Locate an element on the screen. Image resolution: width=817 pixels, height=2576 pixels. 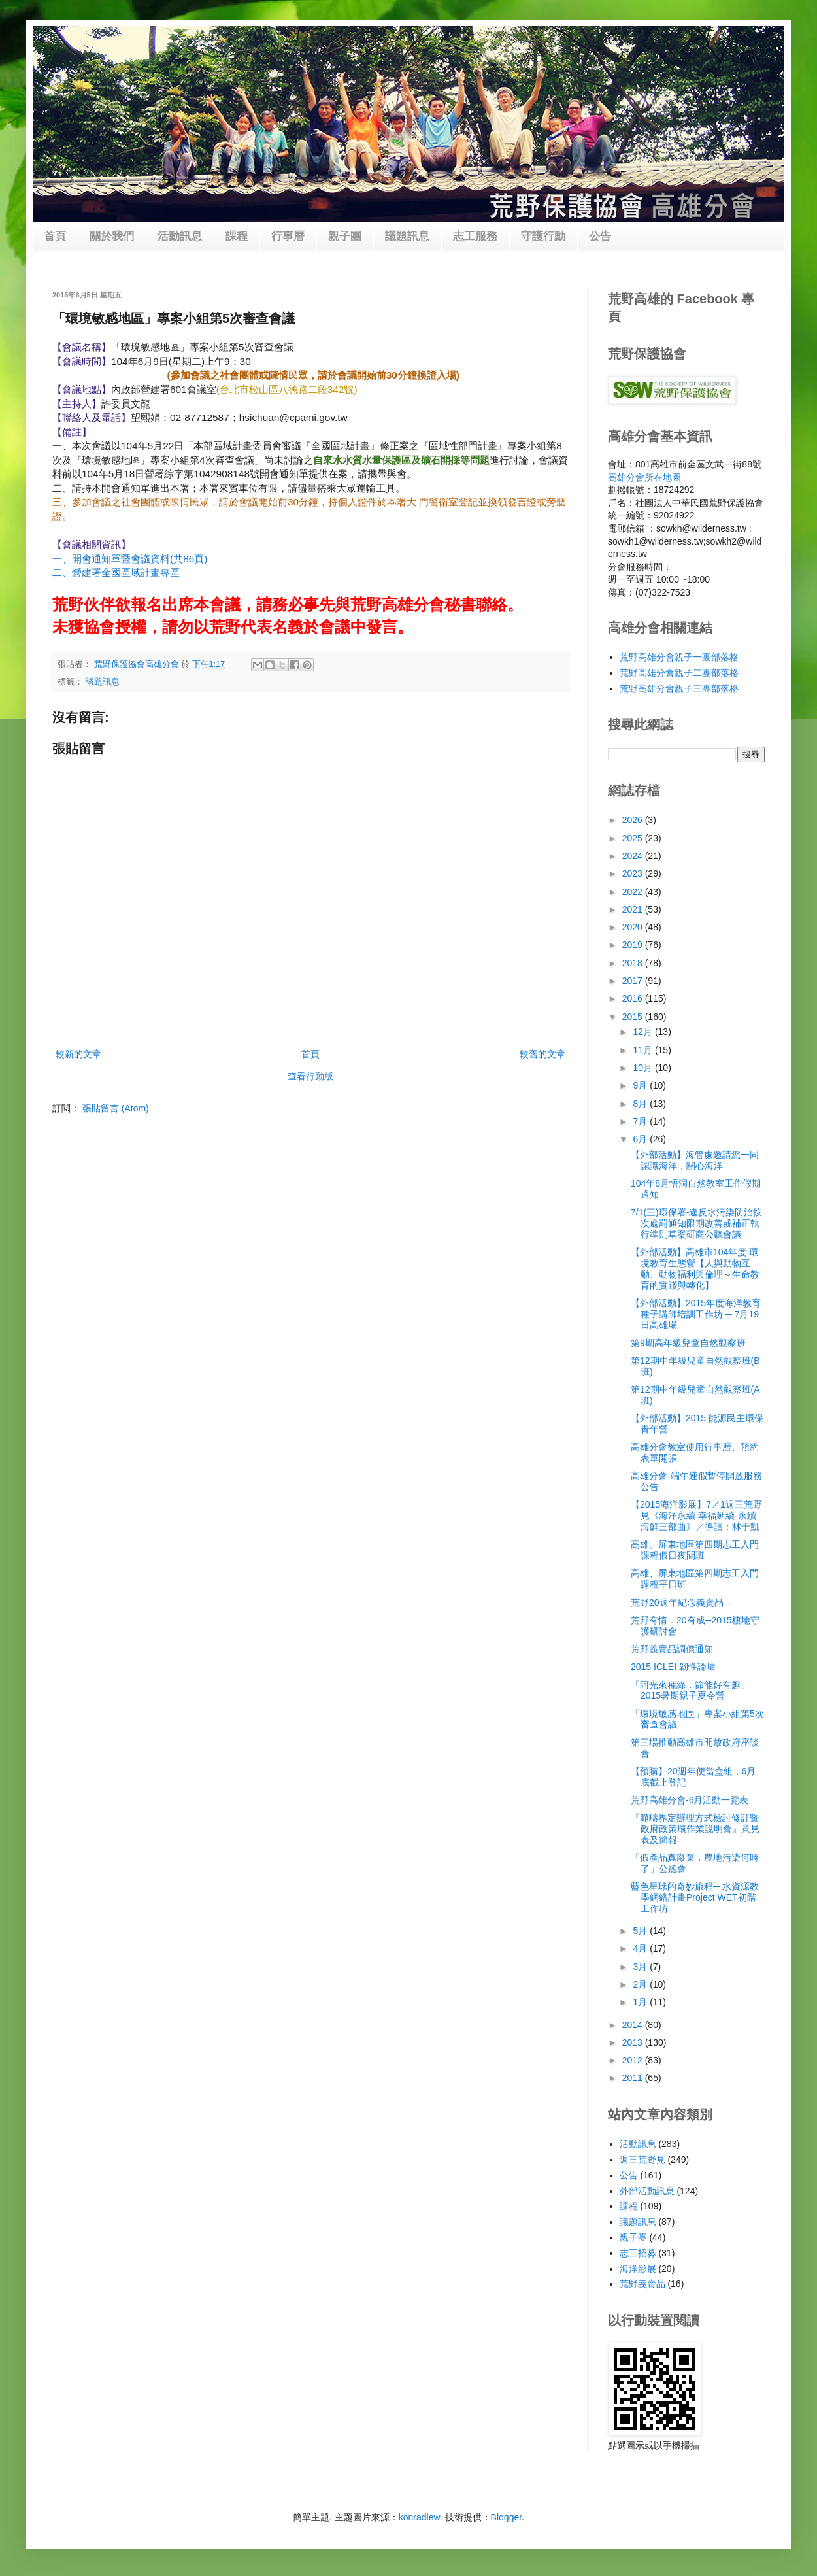
9月 is located at coordinates (641, 1085).